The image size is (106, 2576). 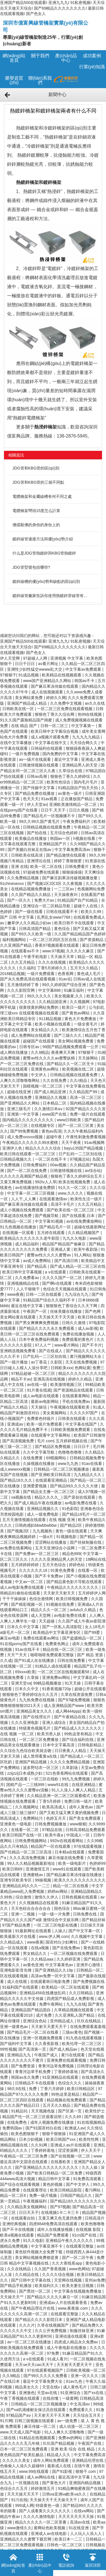 I want to click on 天天在线免费视频, so click(x=81, y=1362).